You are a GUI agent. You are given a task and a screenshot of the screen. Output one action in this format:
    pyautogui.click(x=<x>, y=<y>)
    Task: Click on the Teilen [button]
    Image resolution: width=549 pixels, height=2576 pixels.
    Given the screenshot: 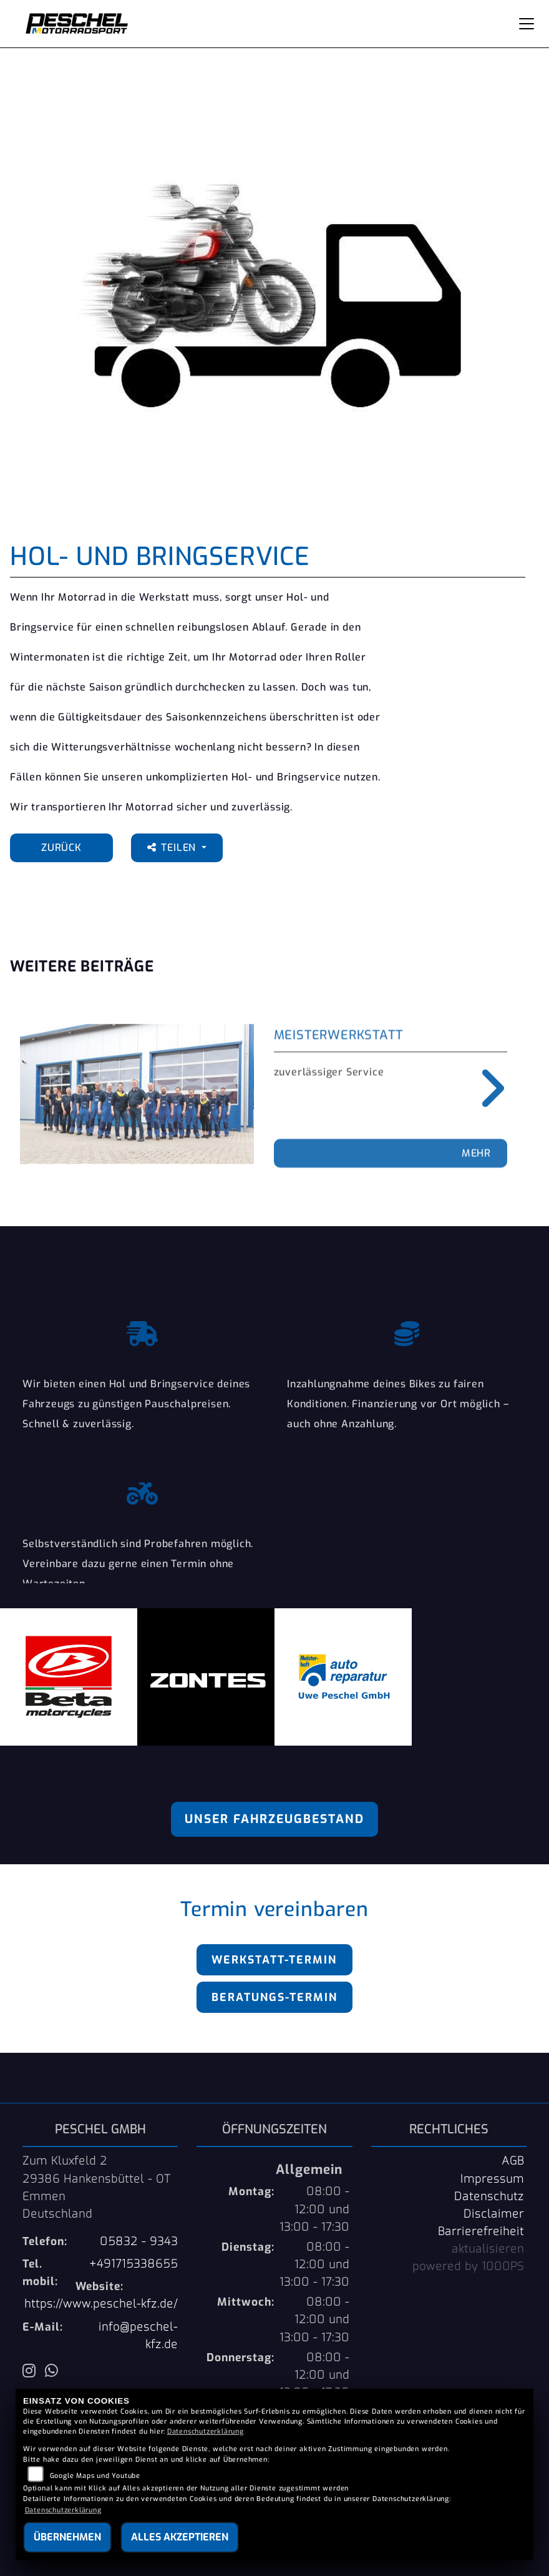 What is the action you would take?
    pyautogui.click(x=173, y=847)
    